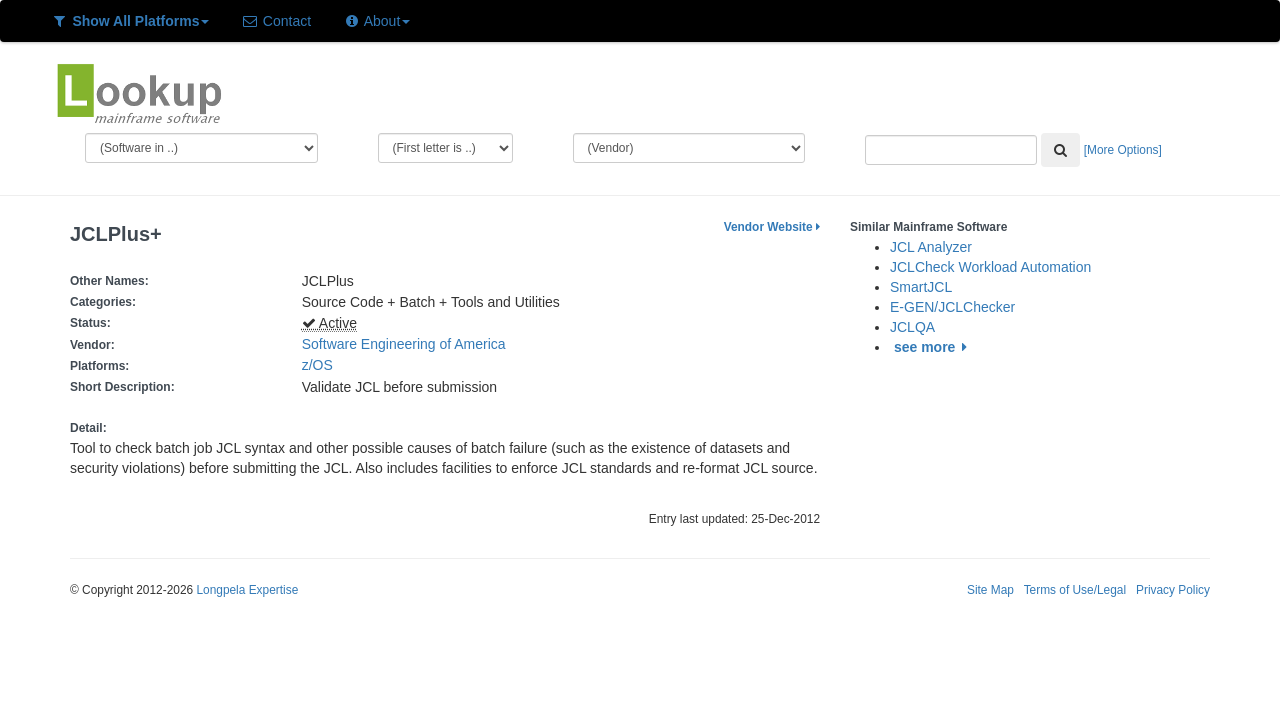 Image resolution: width=1280 pixels, height=720 pixels. I want to click on E-GEN/JCLChecker, so click(952, 307).